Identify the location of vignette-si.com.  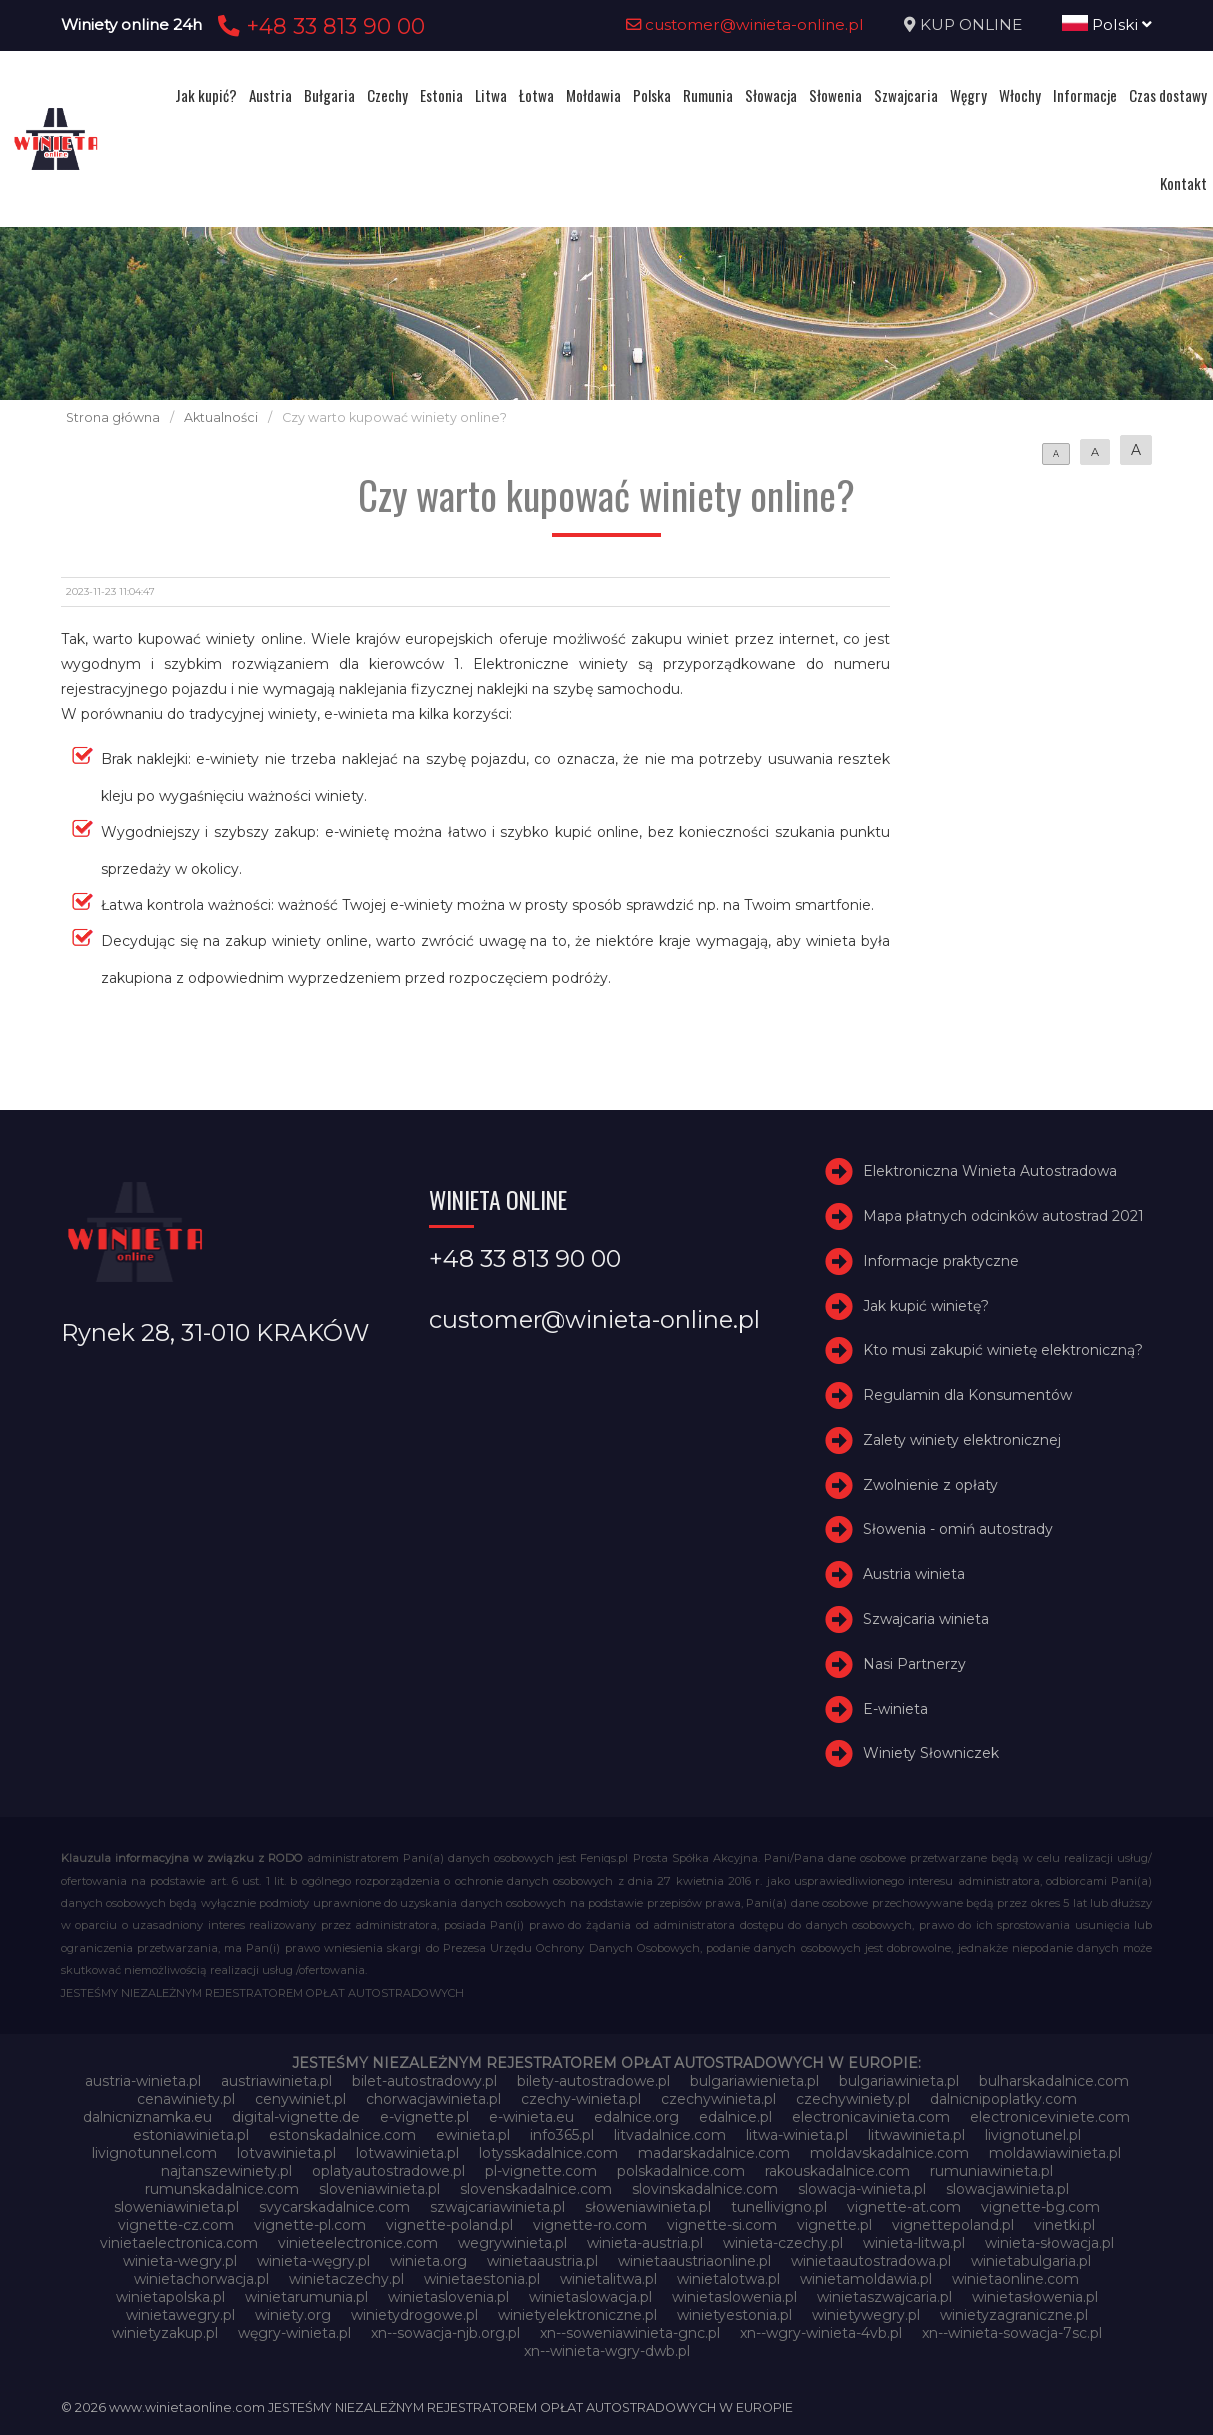
(722, 2225).